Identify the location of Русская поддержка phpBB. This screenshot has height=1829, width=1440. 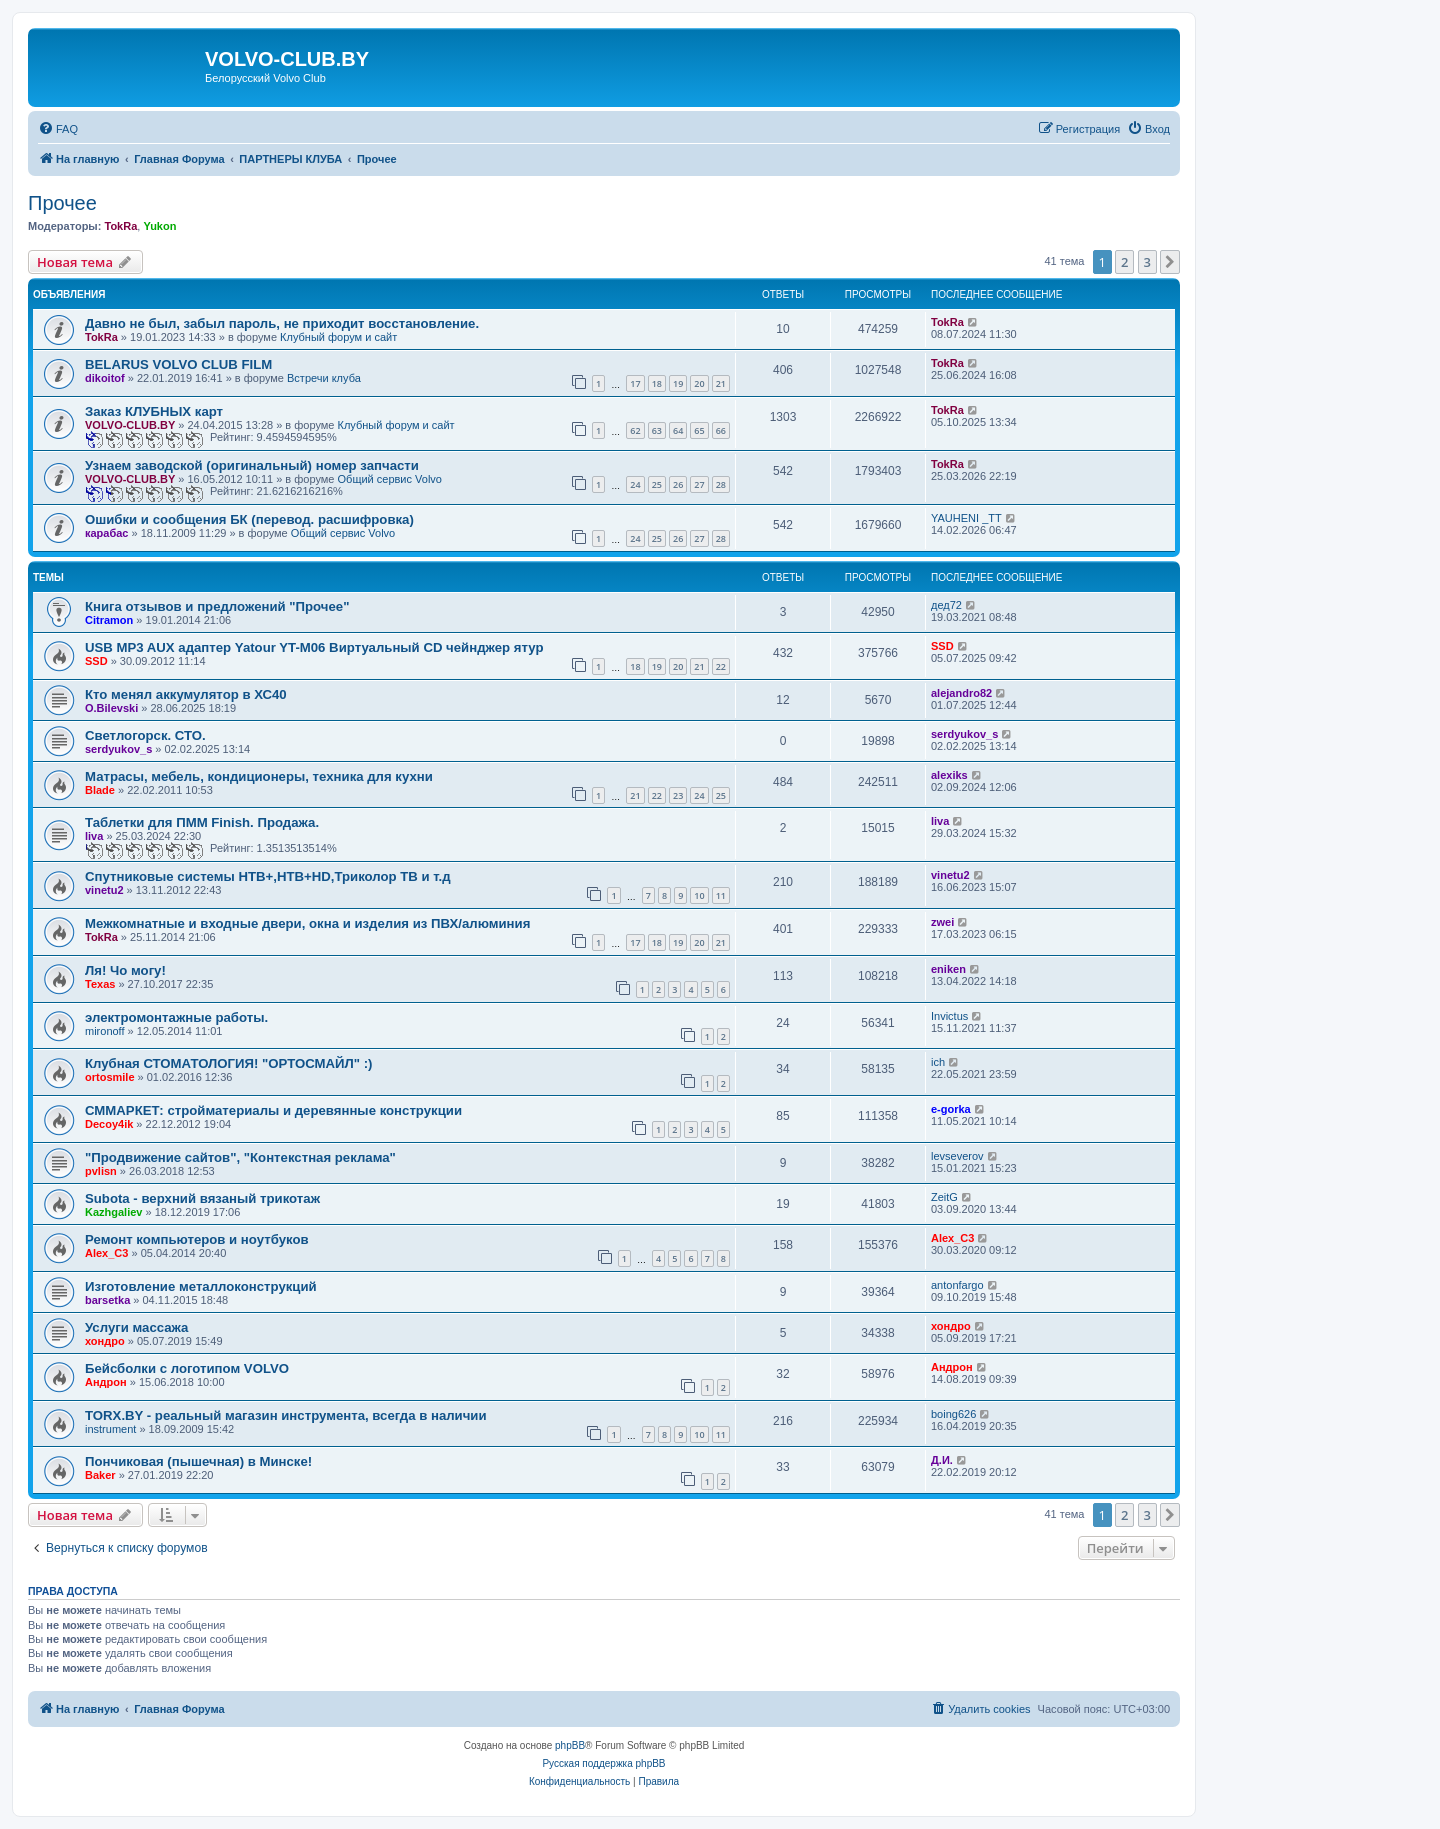
(603, 1763).